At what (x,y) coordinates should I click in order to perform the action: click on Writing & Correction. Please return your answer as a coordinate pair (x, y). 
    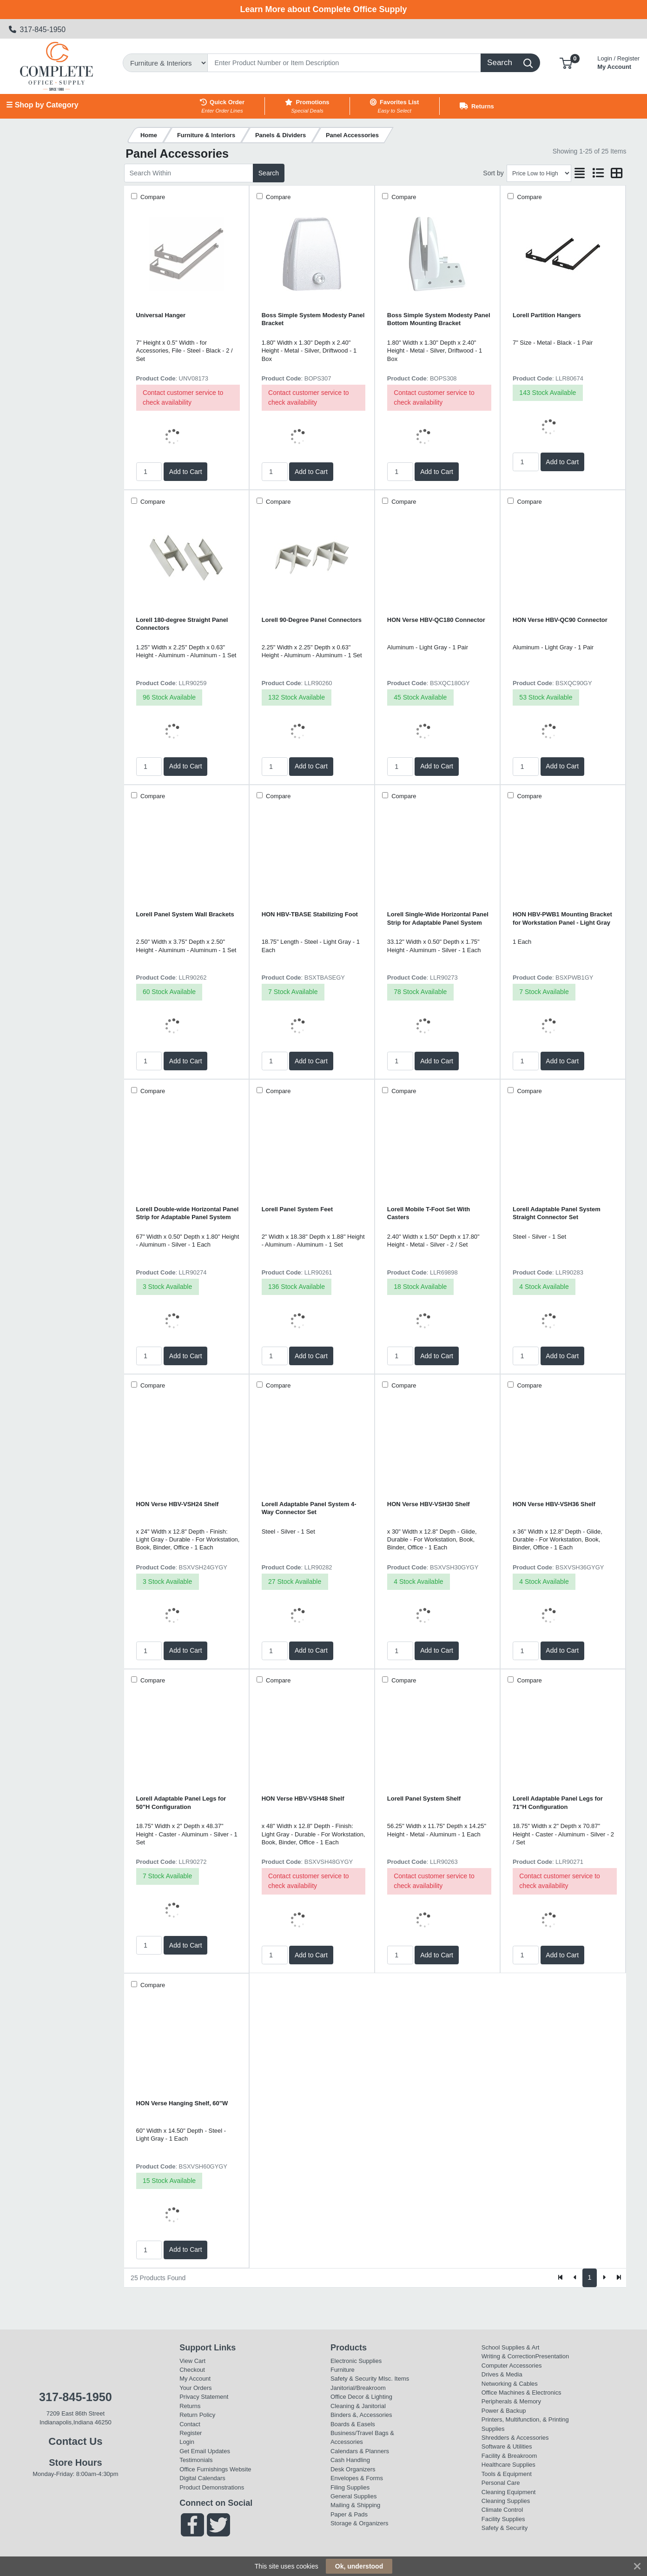
    Looking at the image, I should click on (508, 2356).